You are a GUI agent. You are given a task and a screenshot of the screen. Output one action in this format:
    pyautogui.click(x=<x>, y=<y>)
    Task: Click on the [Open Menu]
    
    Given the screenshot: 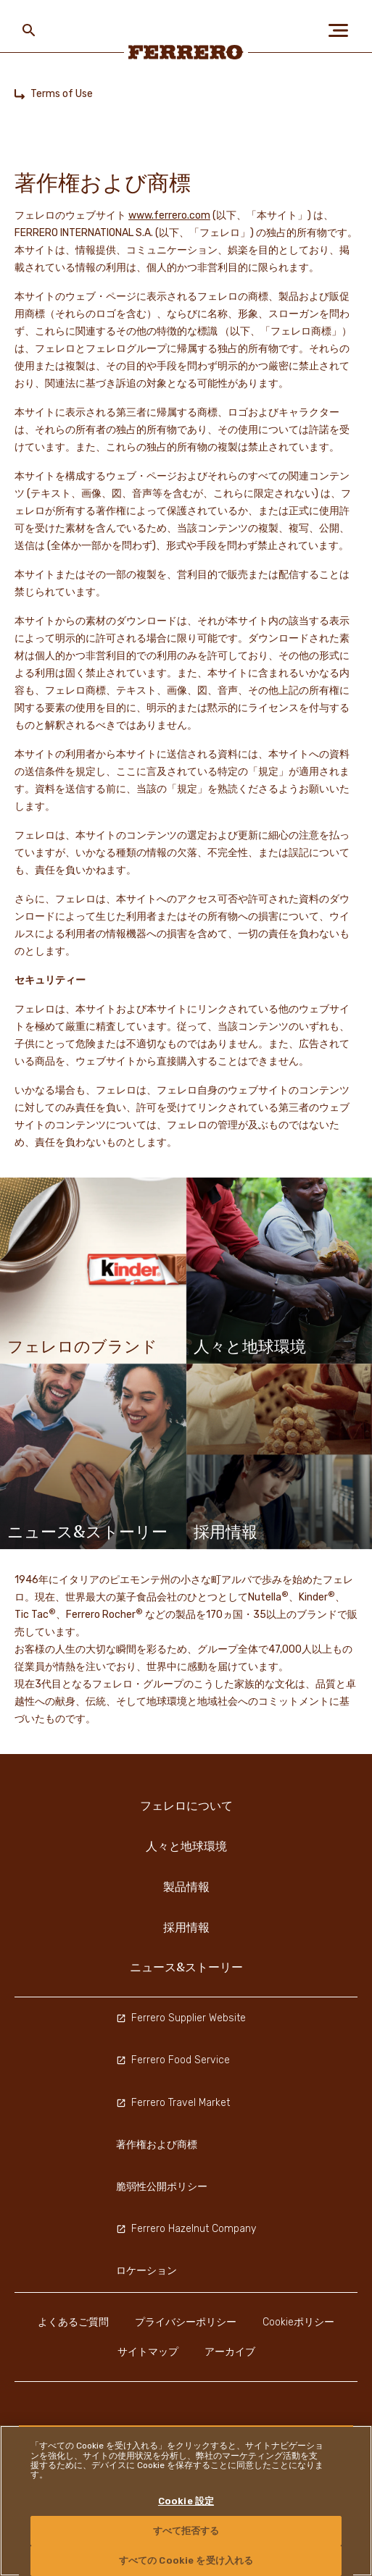 What is the action you would take?
    pyautogui.click(x=342, y=30)
    